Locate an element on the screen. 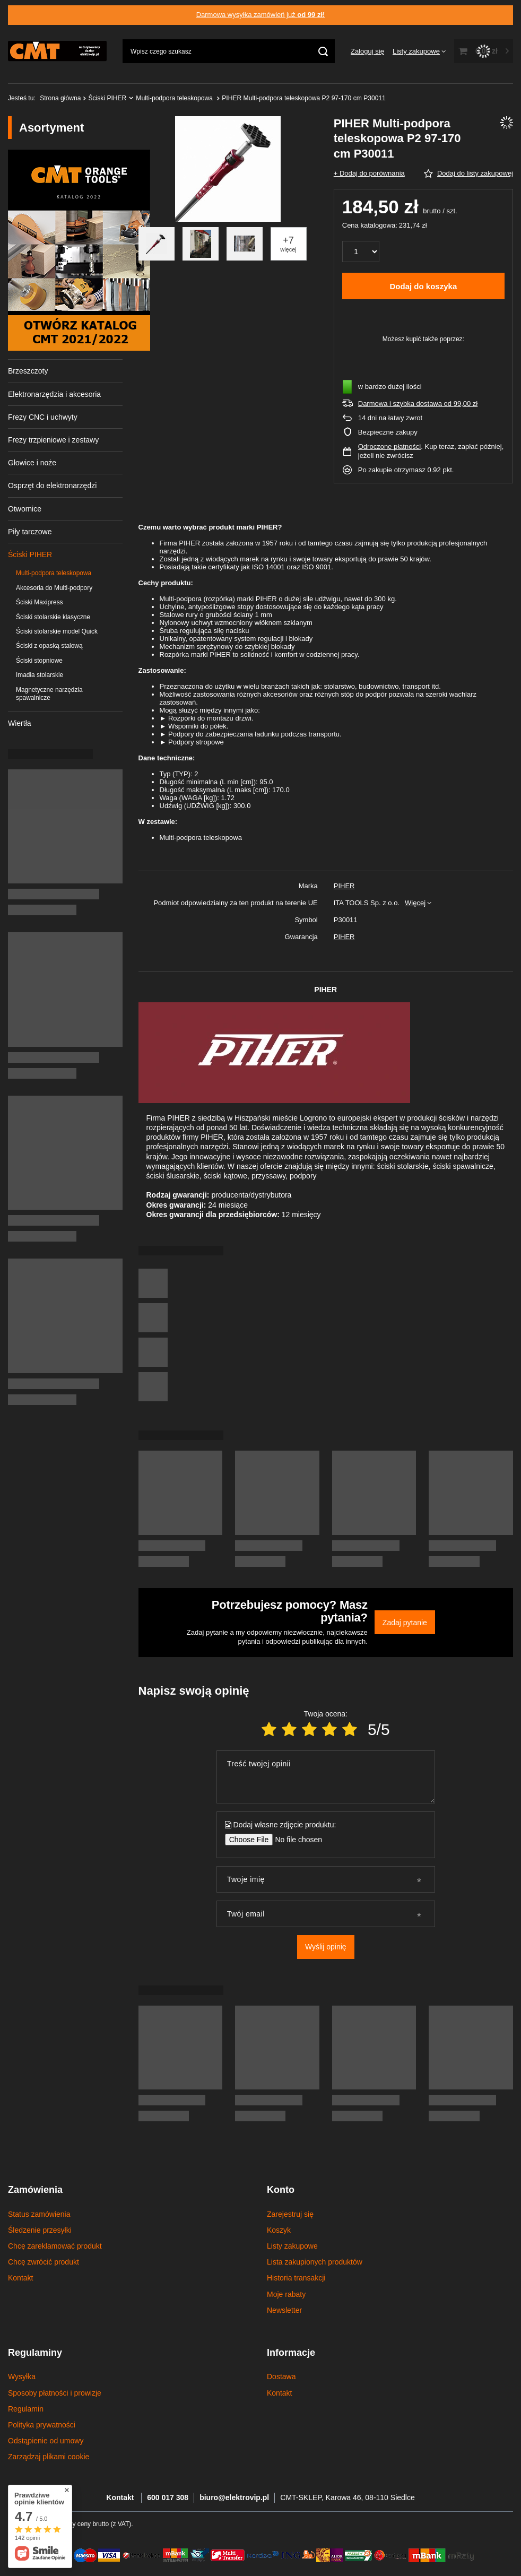 The height and width of the screenshot is (2576, 521). Zarządzaj plikami cookie is located at coordinates (48, 2456).